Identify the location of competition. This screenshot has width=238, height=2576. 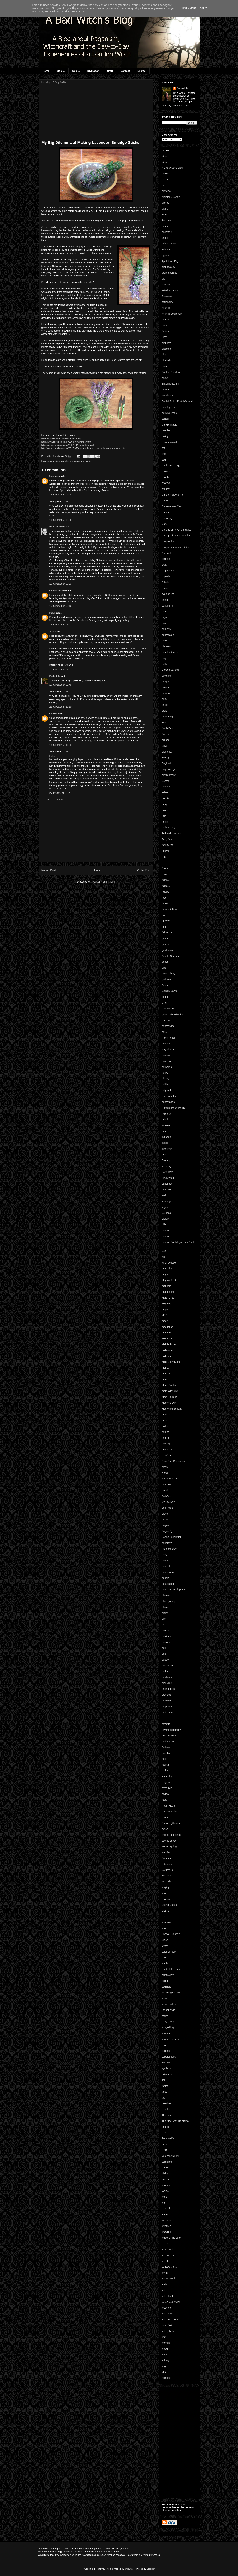
(168, 541).